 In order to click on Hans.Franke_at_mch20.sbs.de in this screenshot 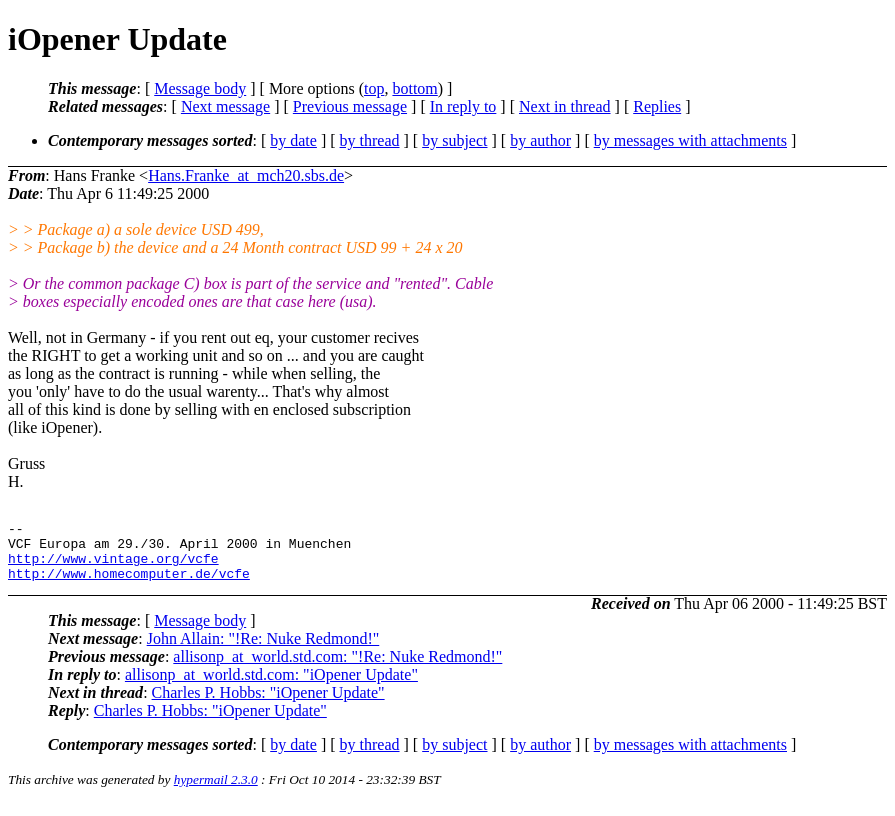, I will do `click(246, 175)`.